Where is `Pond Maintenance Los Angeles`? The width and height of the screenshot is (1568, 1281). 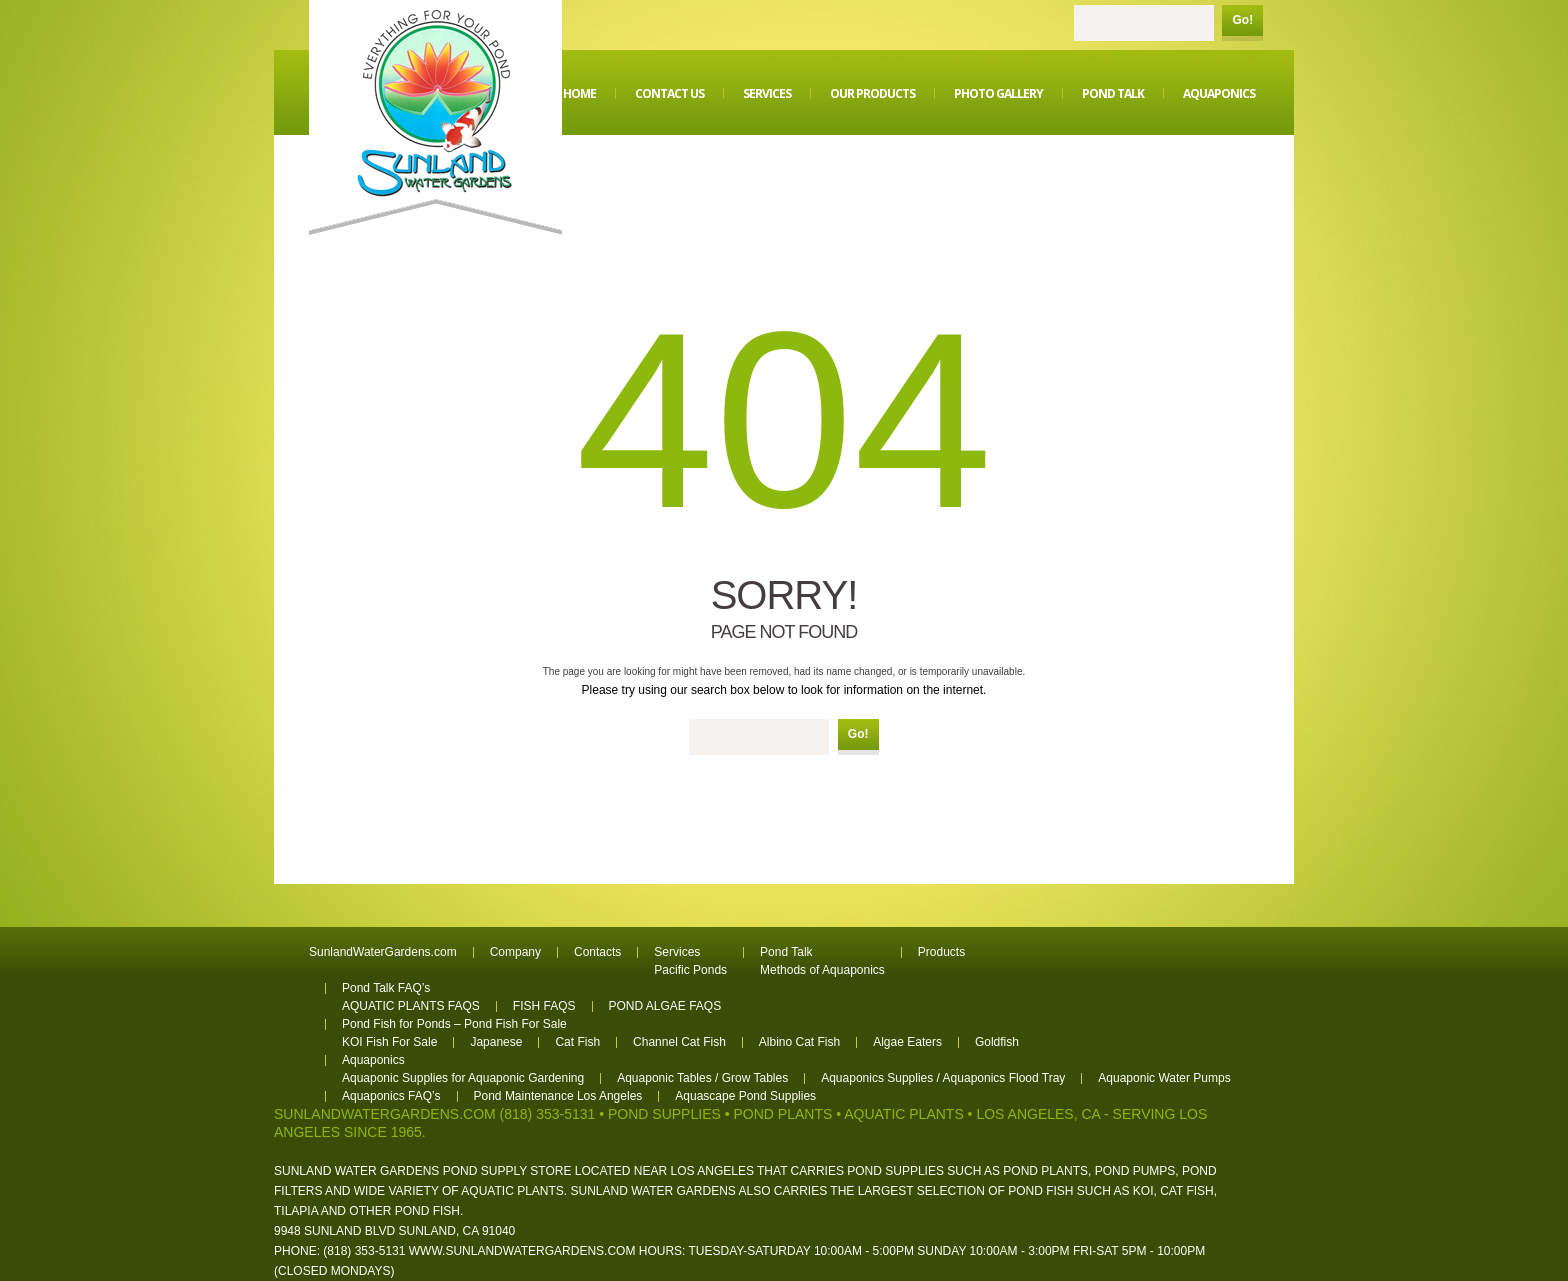 Pond Maintenance Los Angeles is located at coordinates (558, 1096).